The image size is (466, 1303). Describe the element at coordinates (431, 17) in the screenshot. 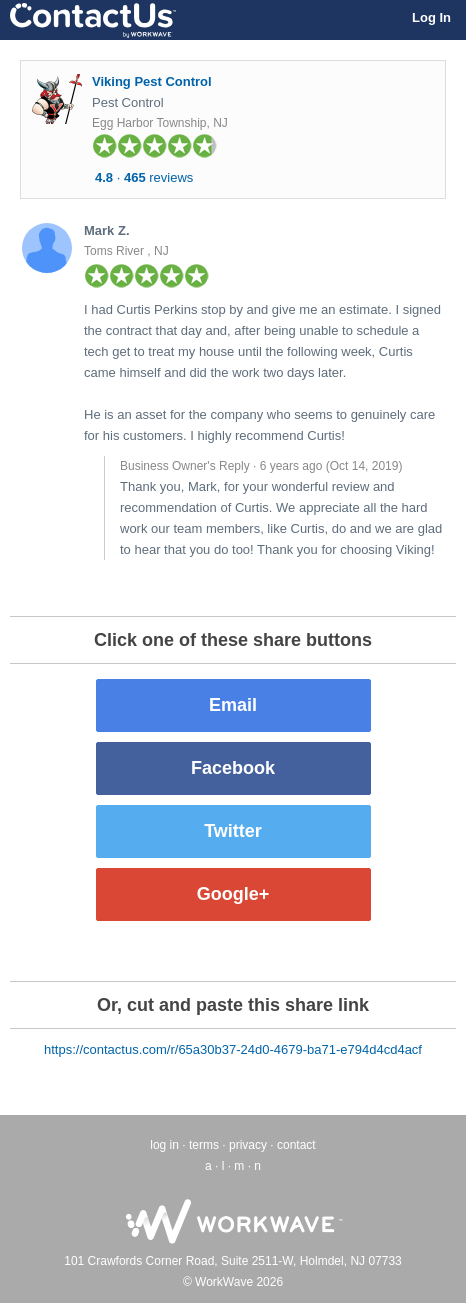

I see `Log In` at that location.